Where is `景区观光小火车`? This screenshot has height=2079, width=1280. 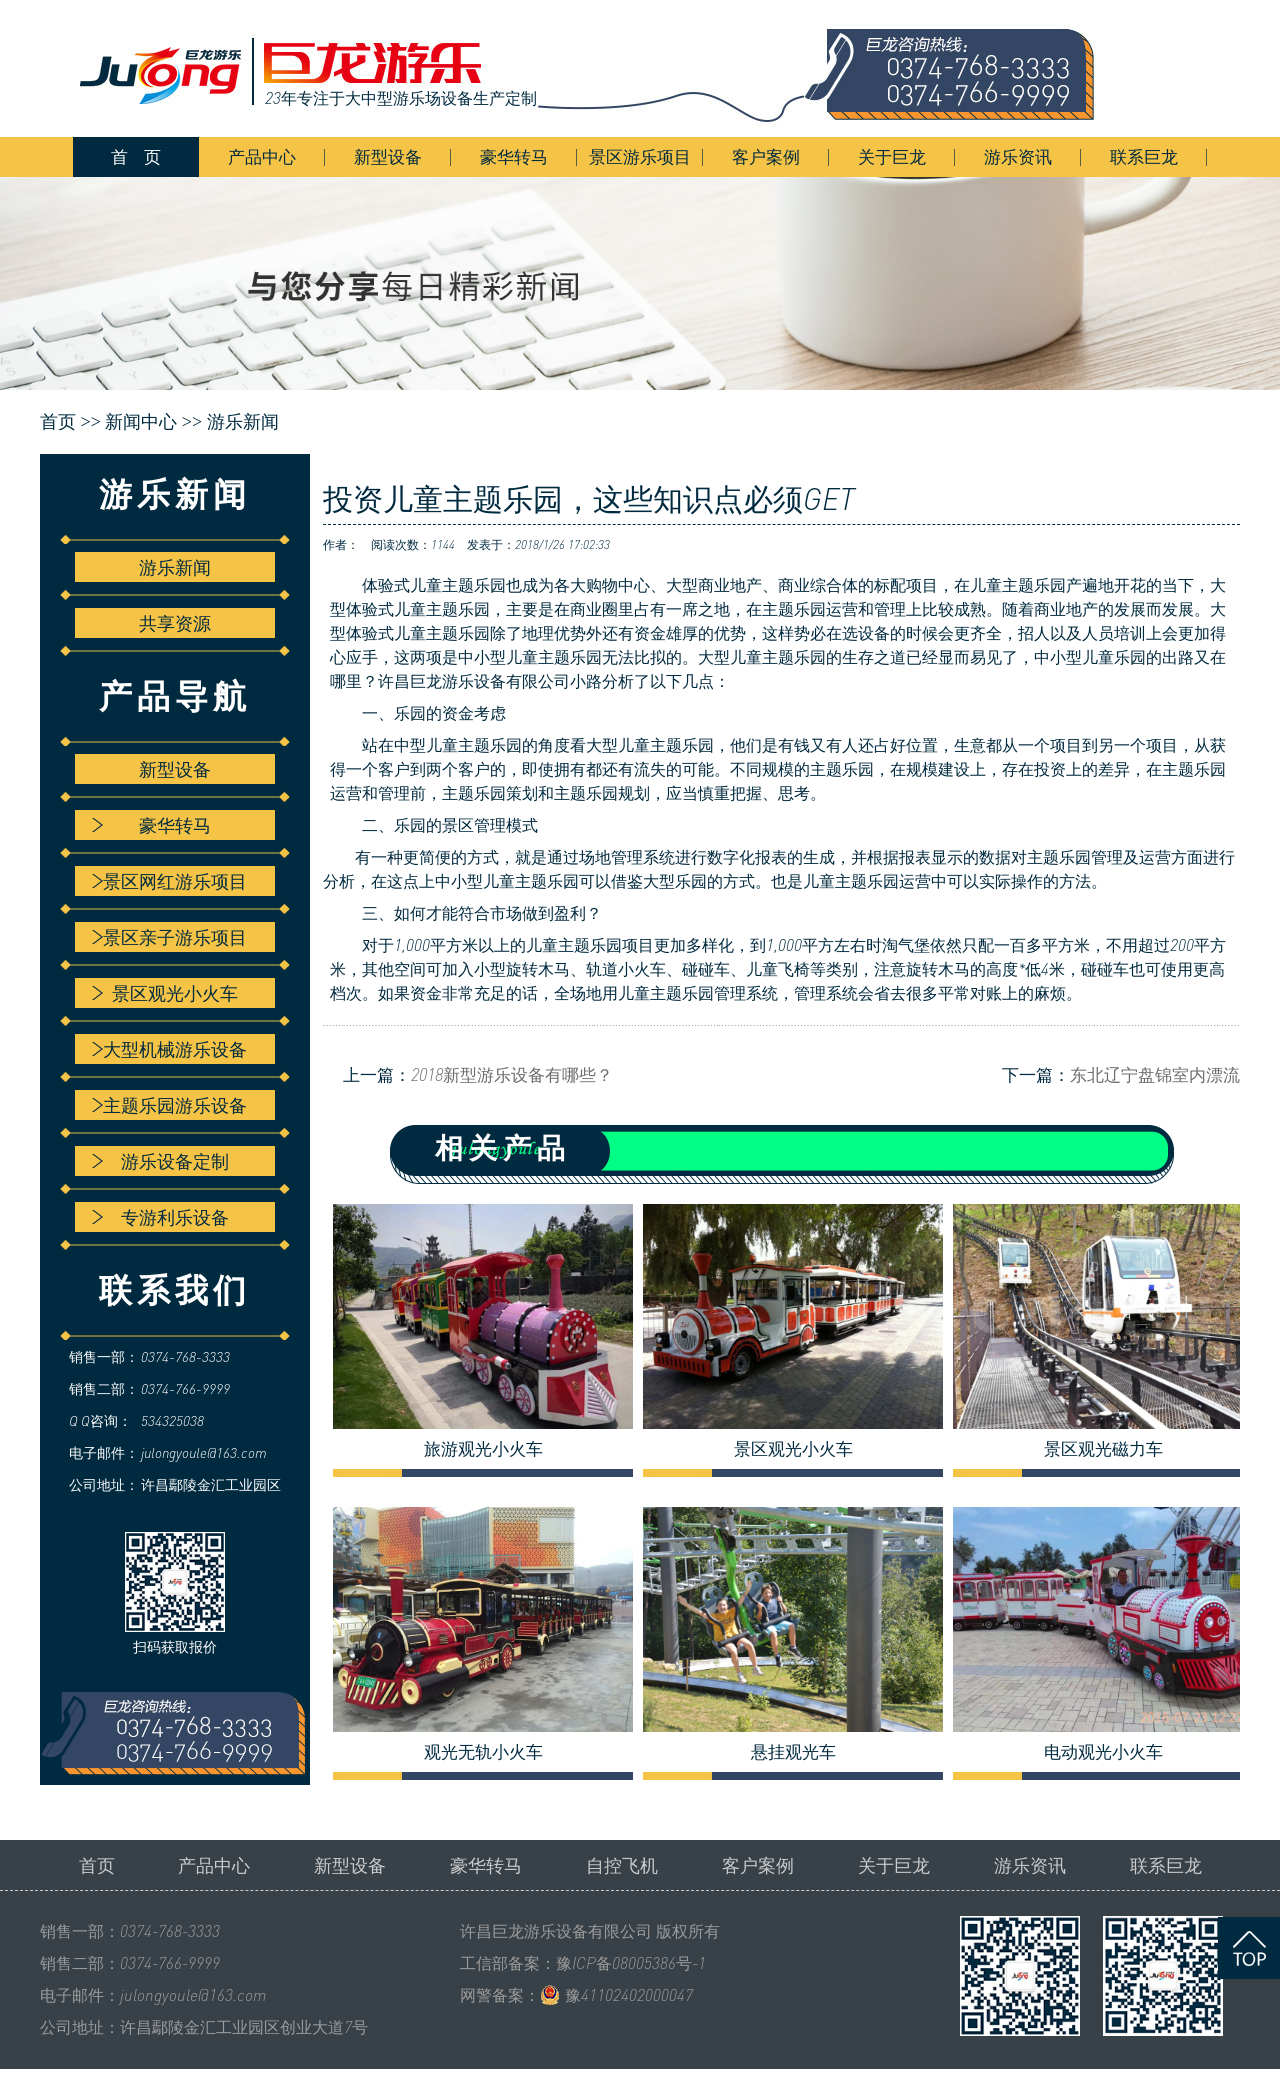
景区观光小火车 is located at coordinates (165, 993).